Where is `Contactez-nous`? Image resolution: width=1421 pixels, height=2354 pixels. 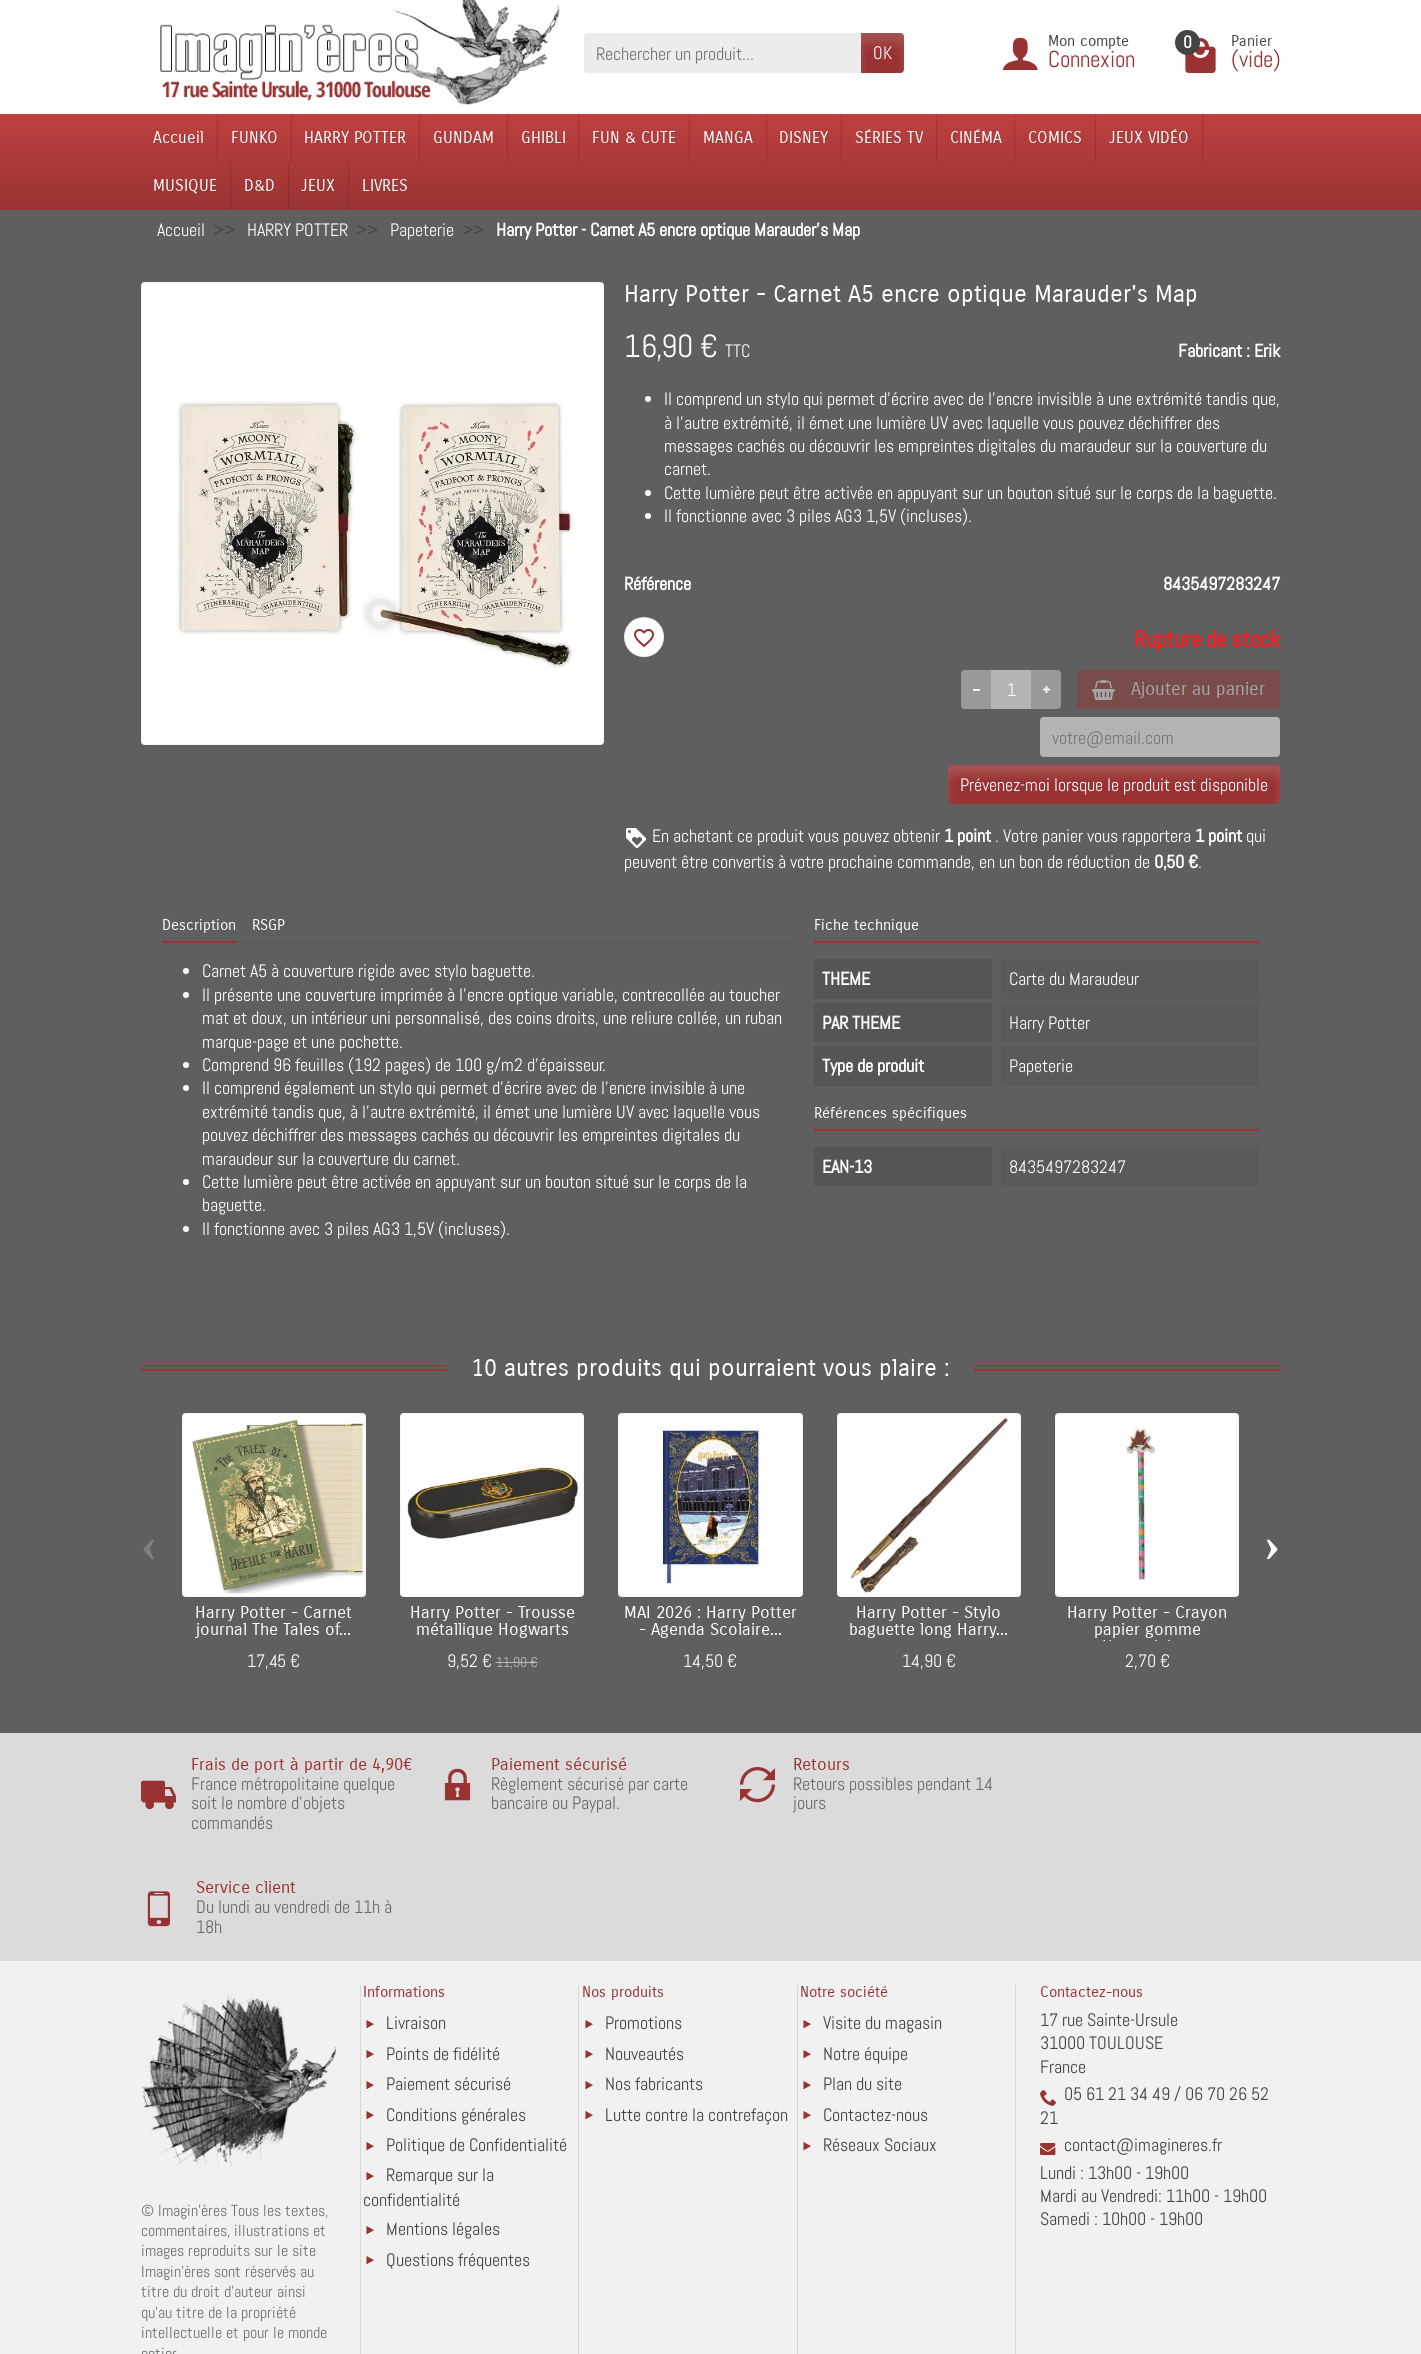 Contactez-nous is located at coordinates (875, 2029).